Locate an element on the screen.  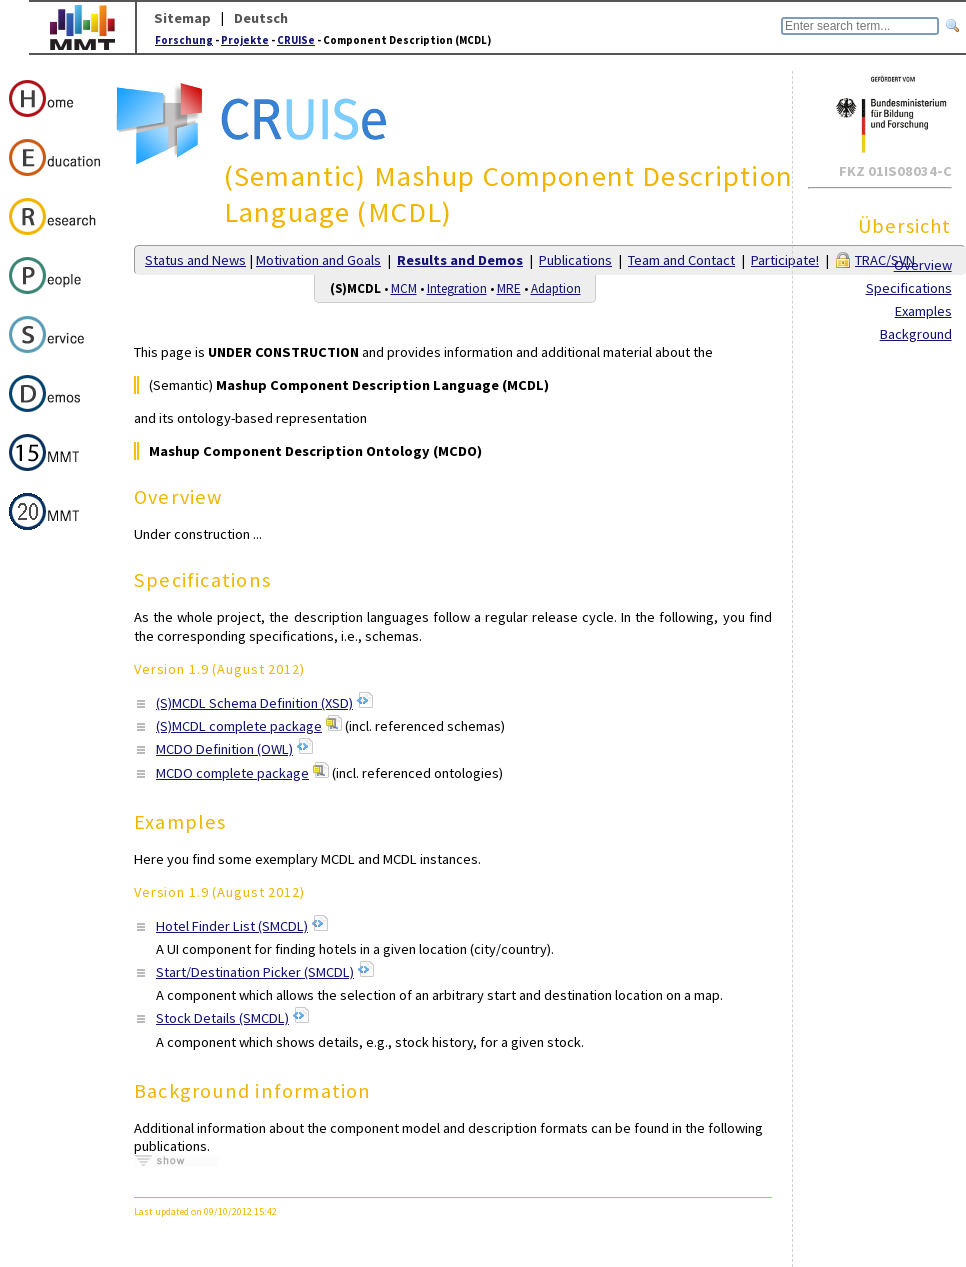
(S)MCDL complete package is located at coordinates (239, 726).